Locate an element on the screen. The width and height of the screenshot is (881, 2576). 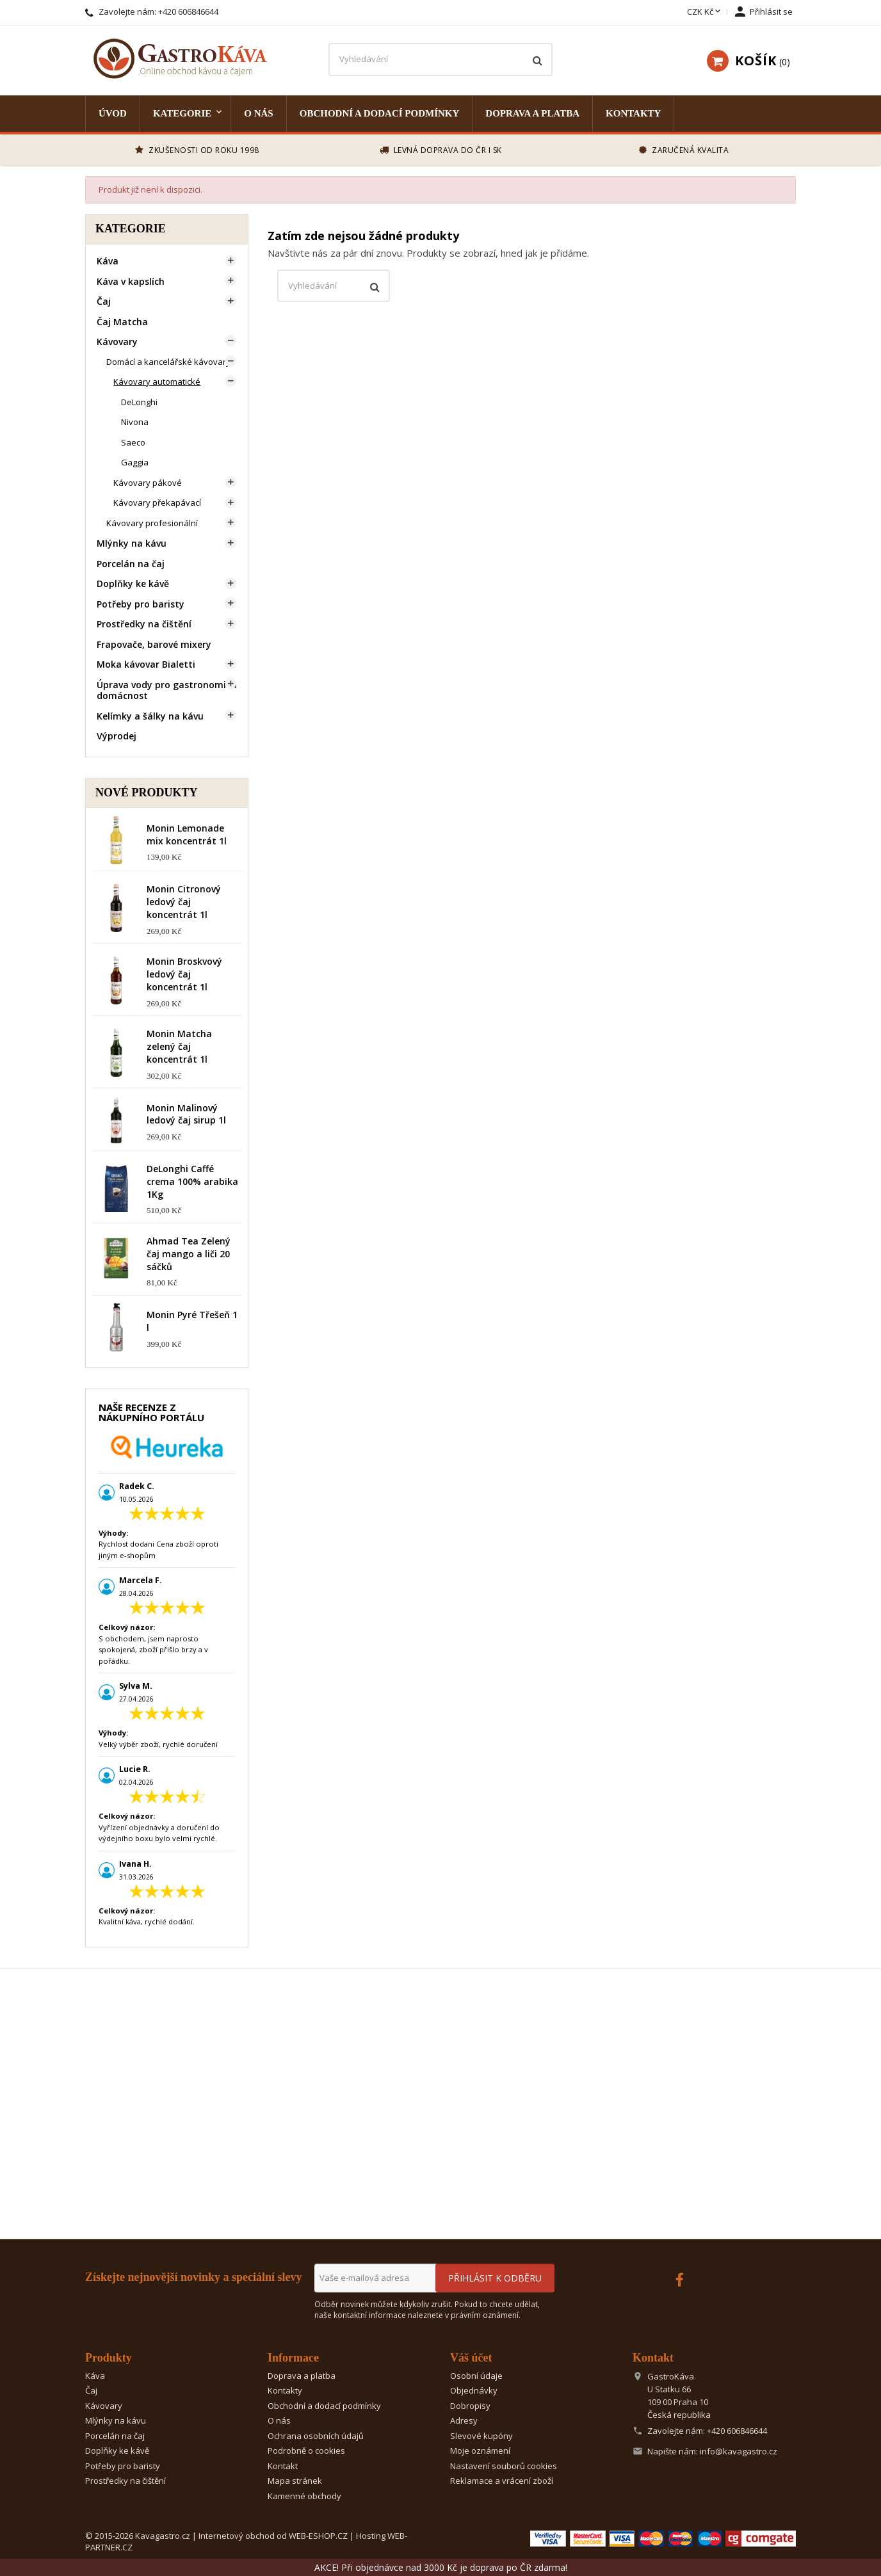
Obchodní a dodací podmínky is located at coordinates (380, 113).